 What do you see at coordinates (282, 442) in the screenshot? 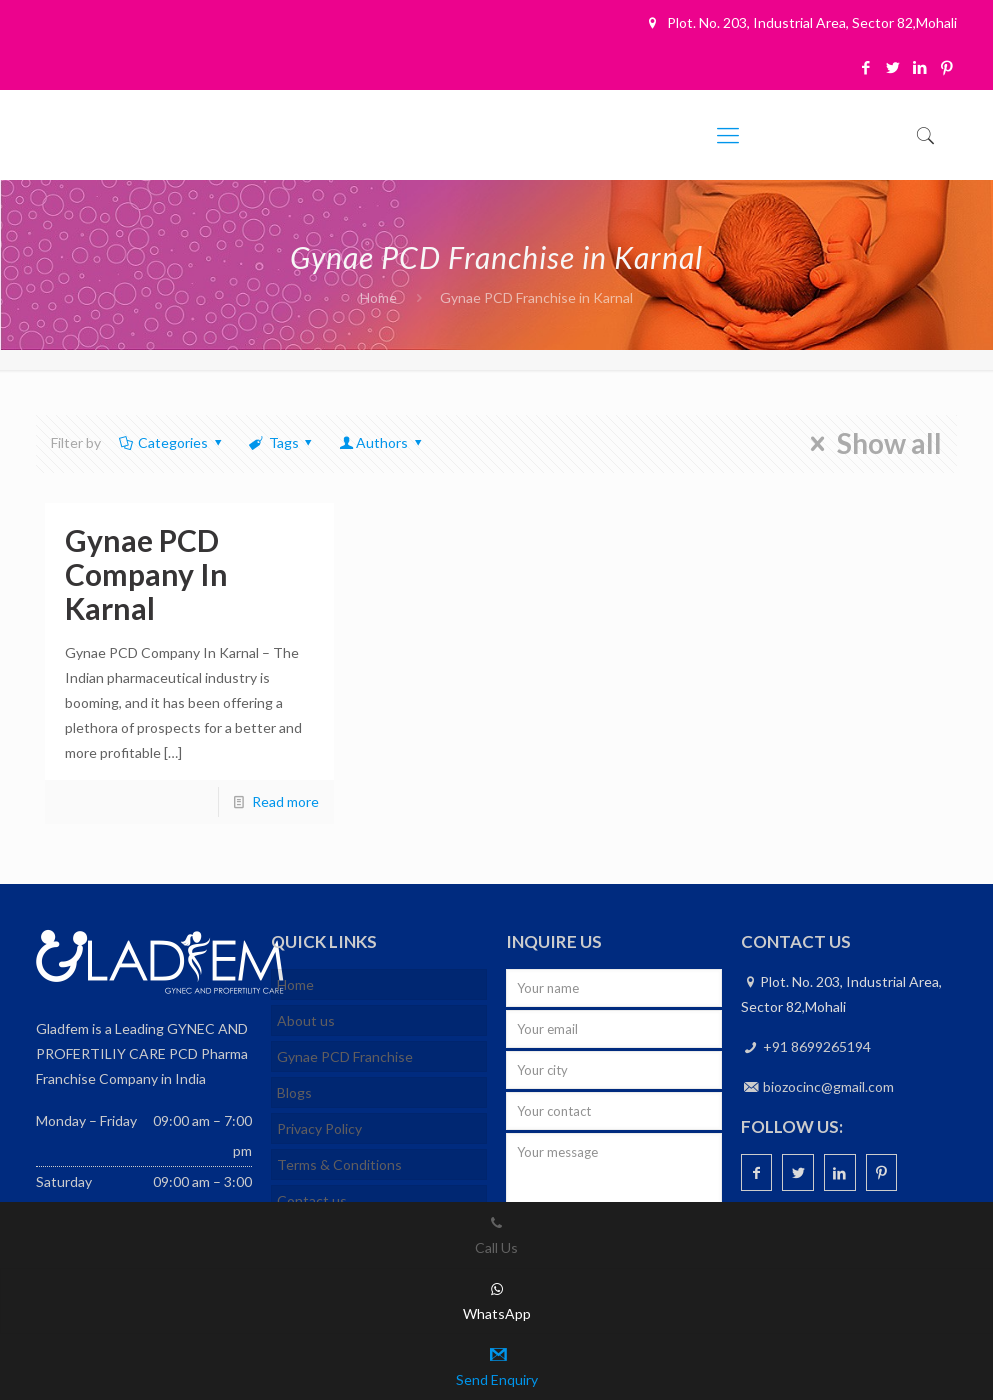
I see `Tags` at bounding box center [282, 442].